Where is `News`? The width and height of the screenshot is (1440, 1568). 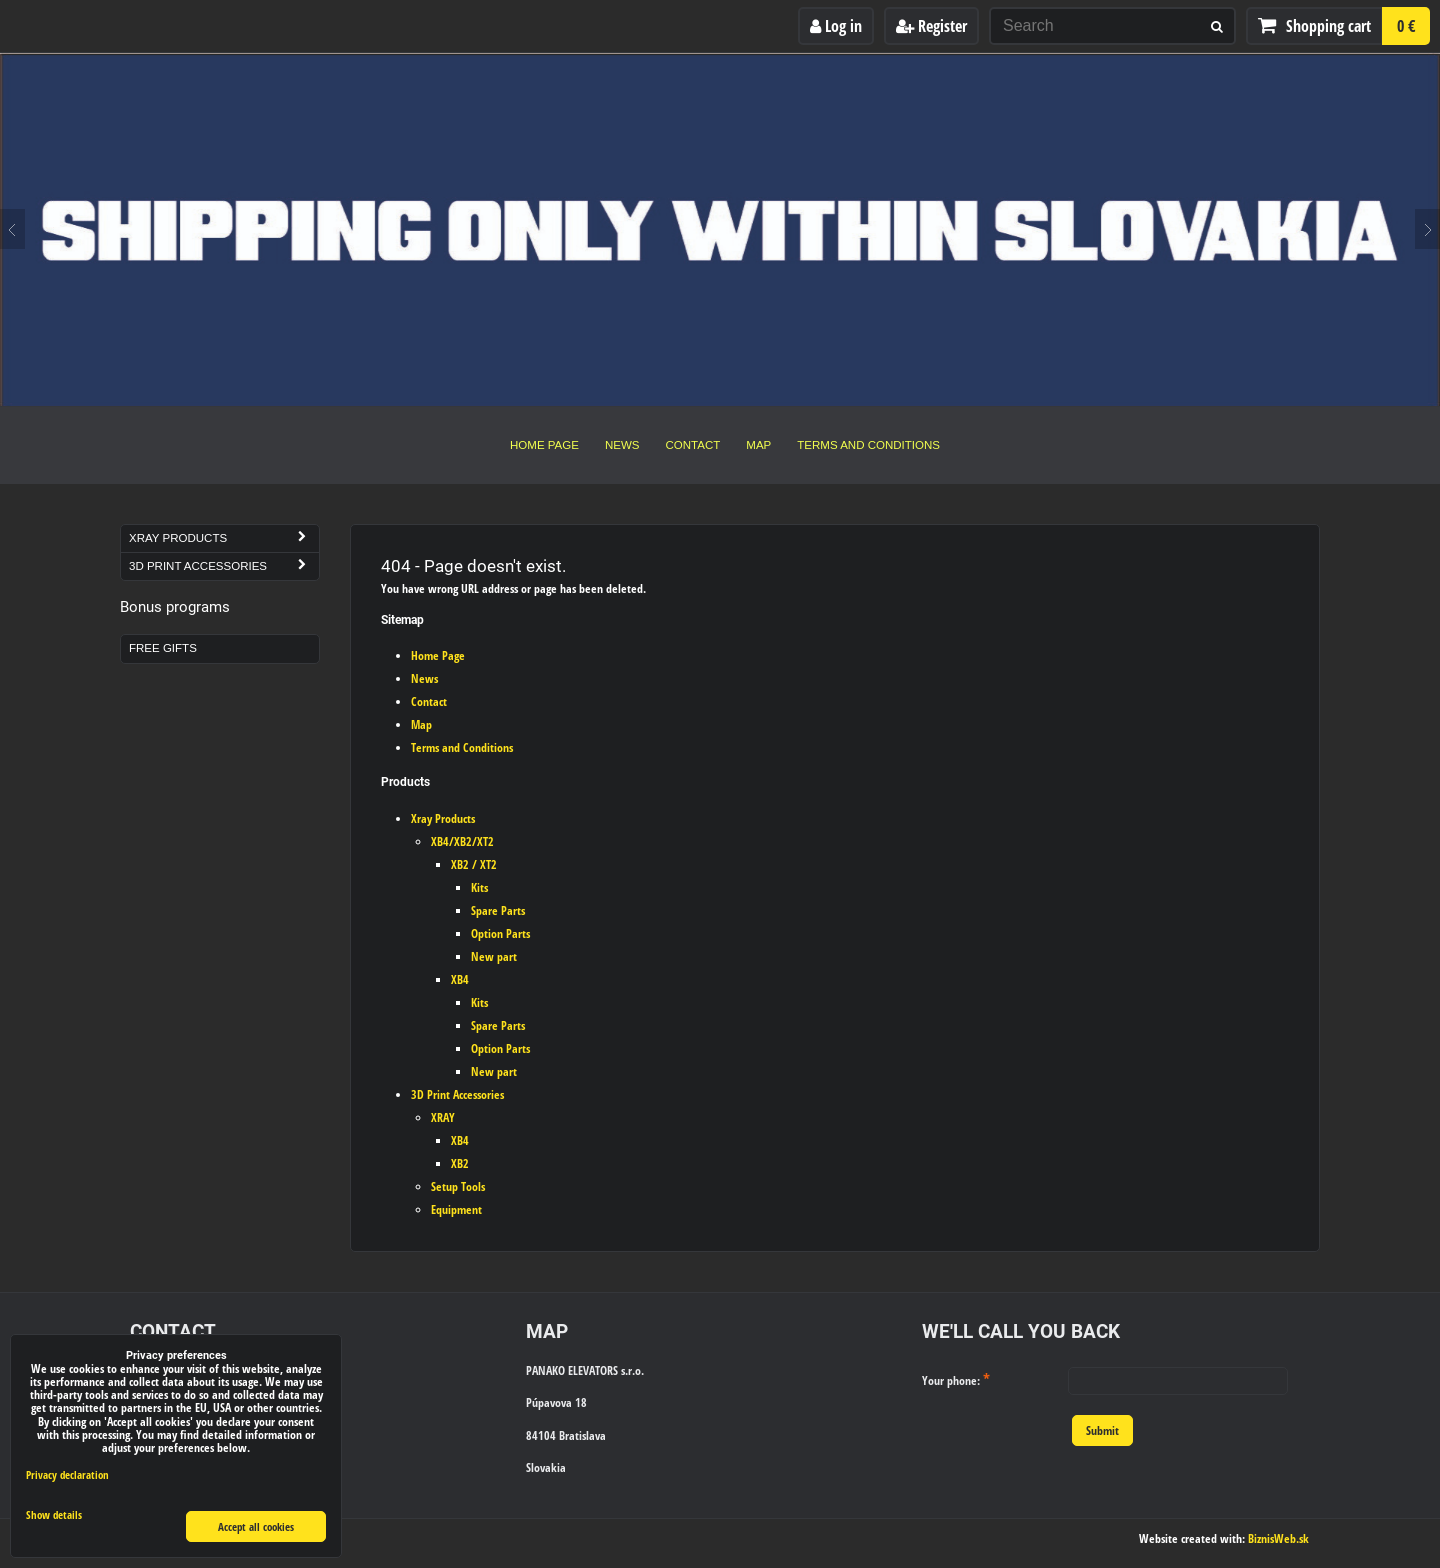 News is located at coordinates (622, 445).